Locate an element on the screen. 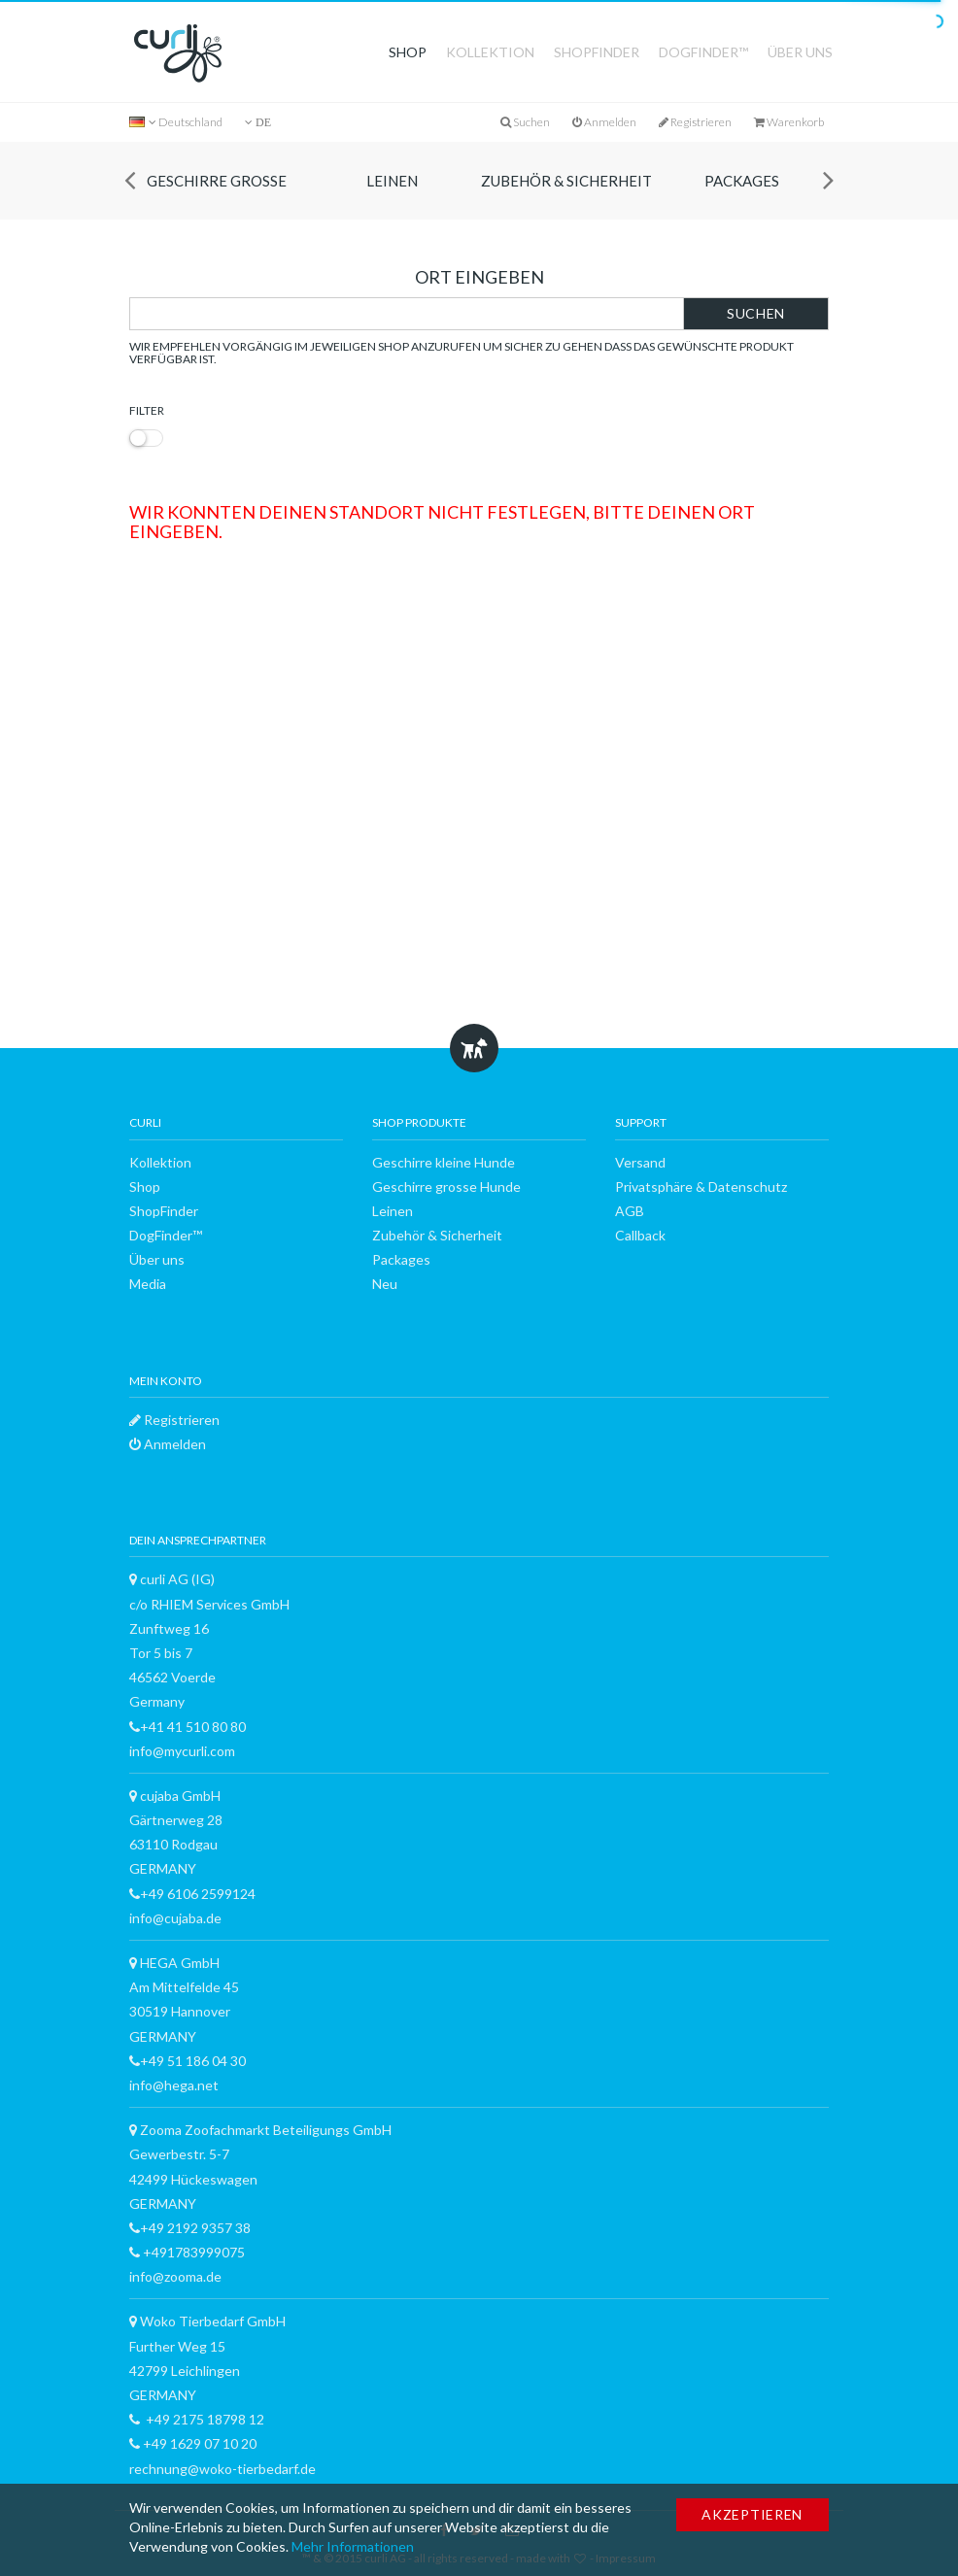 This screenshot has width=958, height=2576. Anmelden is located at coordinates (604, 122).